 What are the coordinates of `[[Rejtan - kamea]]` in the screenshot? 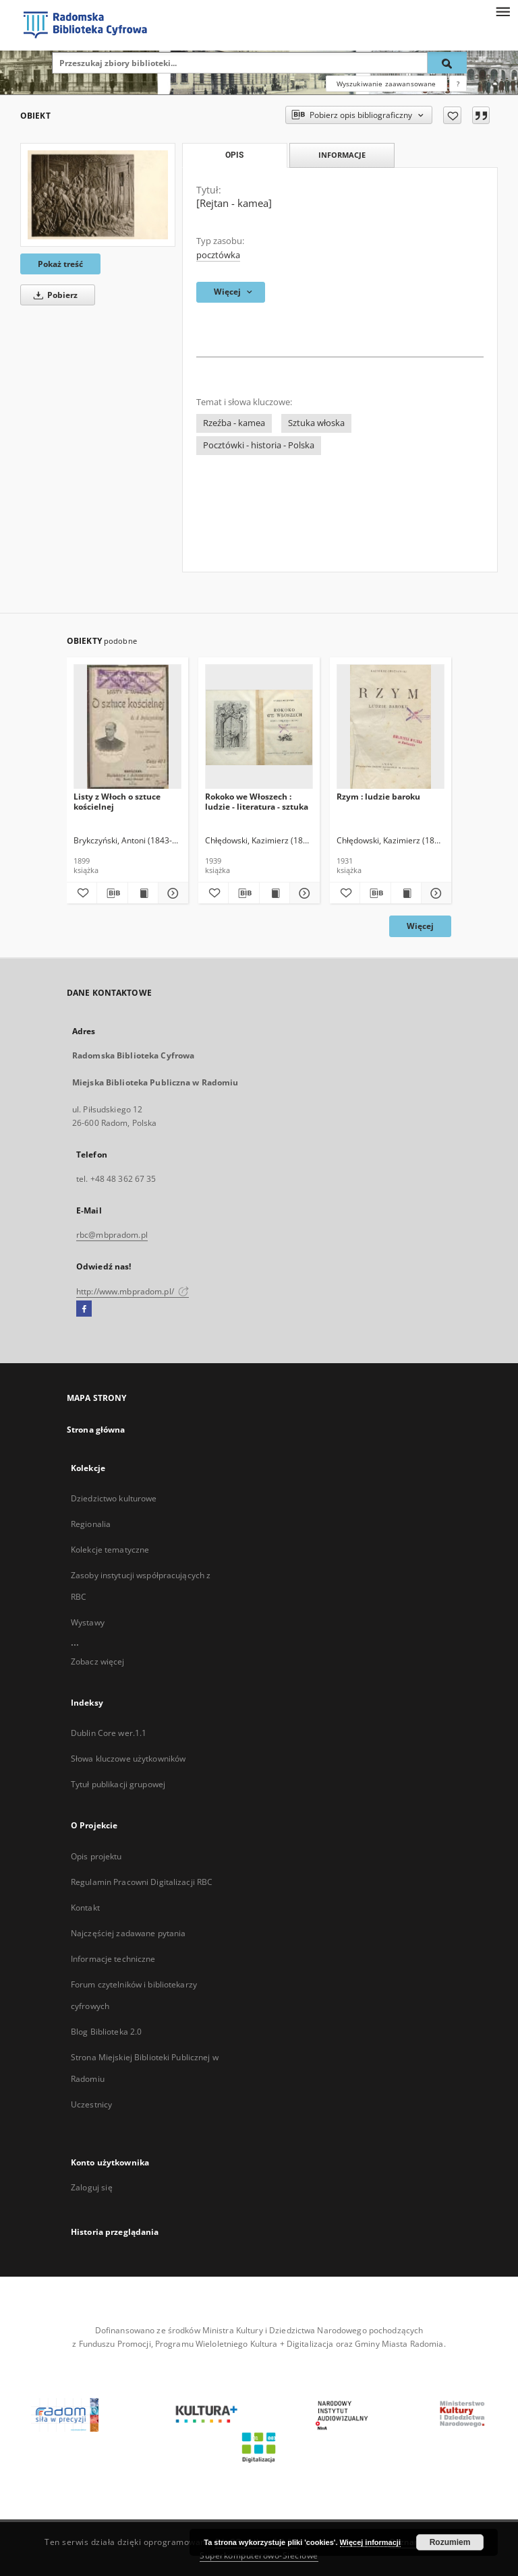 It's located at (98, 194).